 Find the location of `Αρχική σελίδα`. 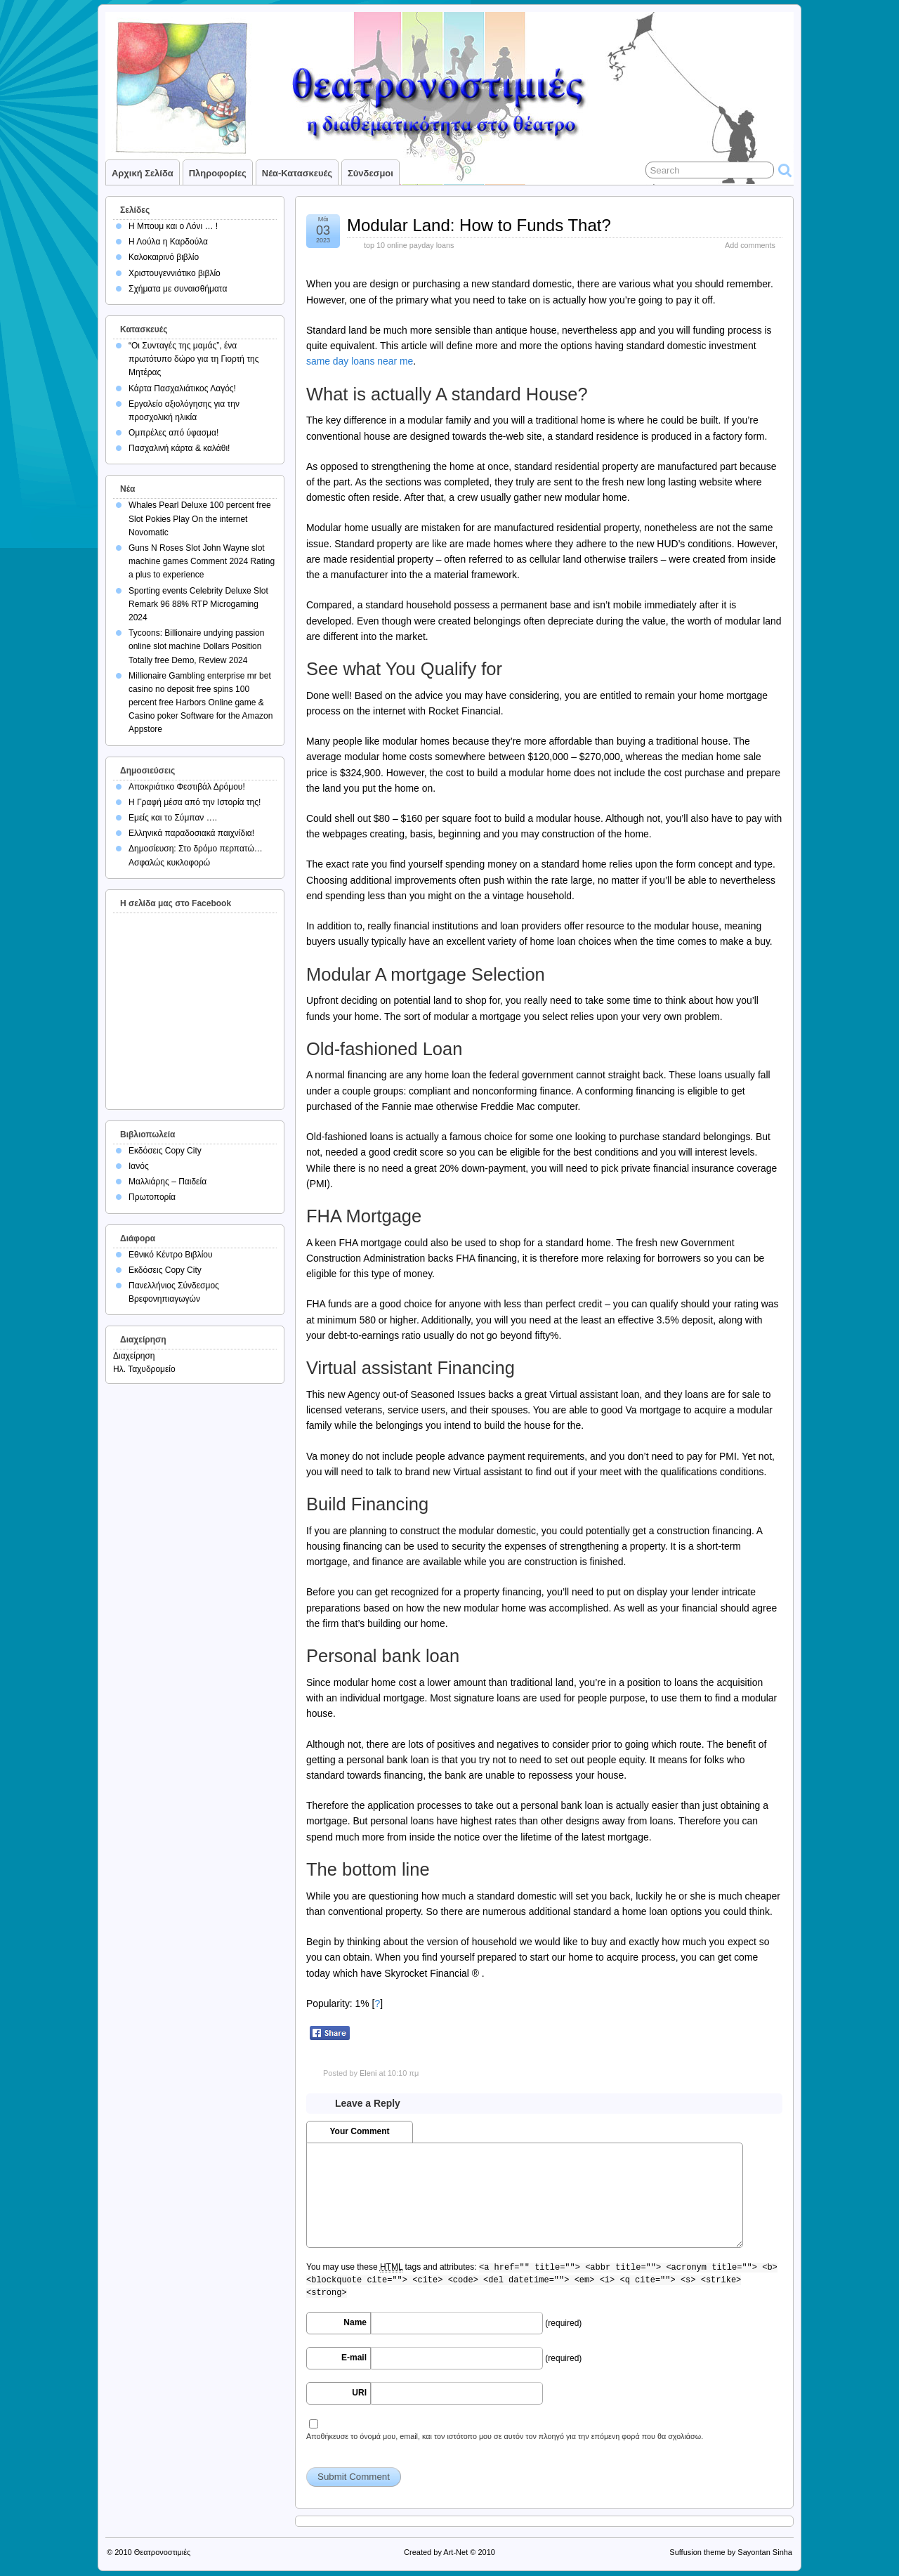

Αρχική σελίδα is located at coordinates (142, 173).